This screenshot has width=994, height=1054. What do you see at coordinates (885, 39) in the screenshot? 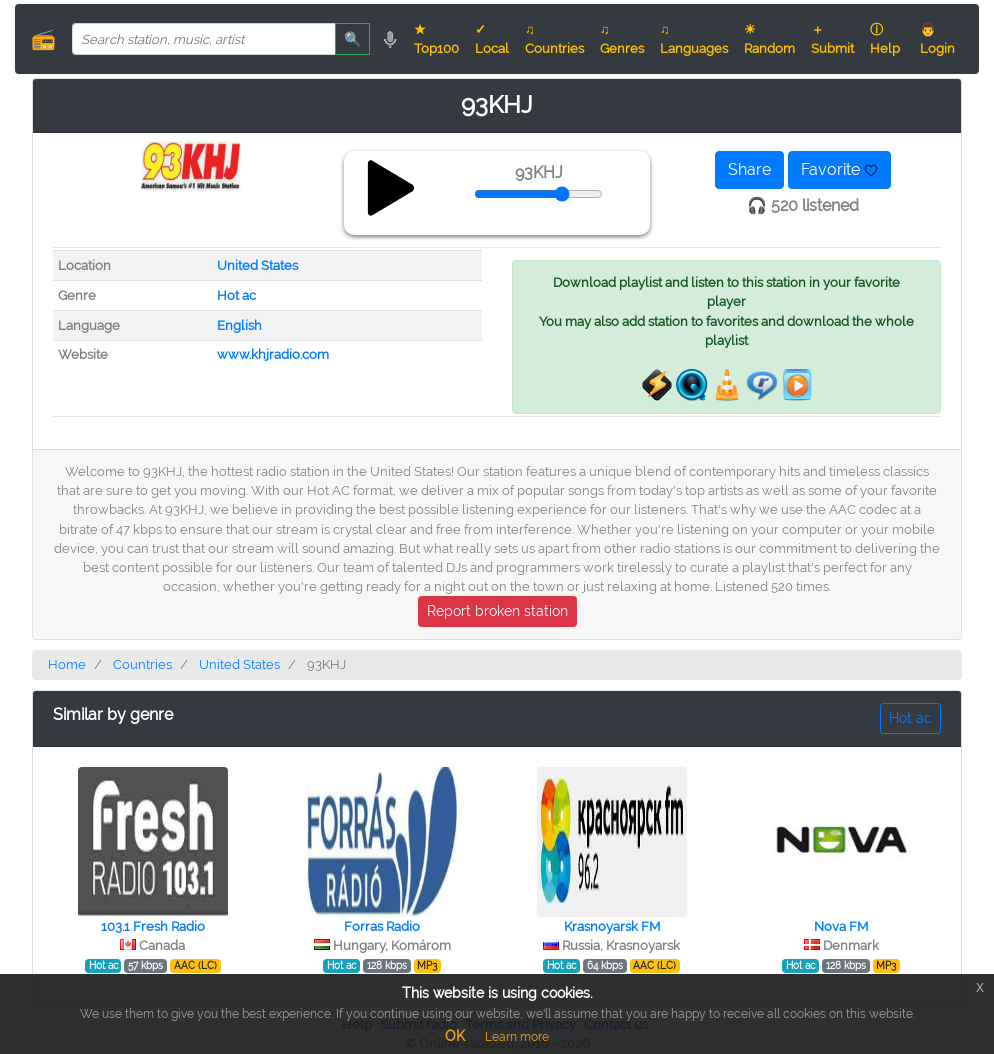
I see `ⓘ Help` at bounding box center [885, 39].